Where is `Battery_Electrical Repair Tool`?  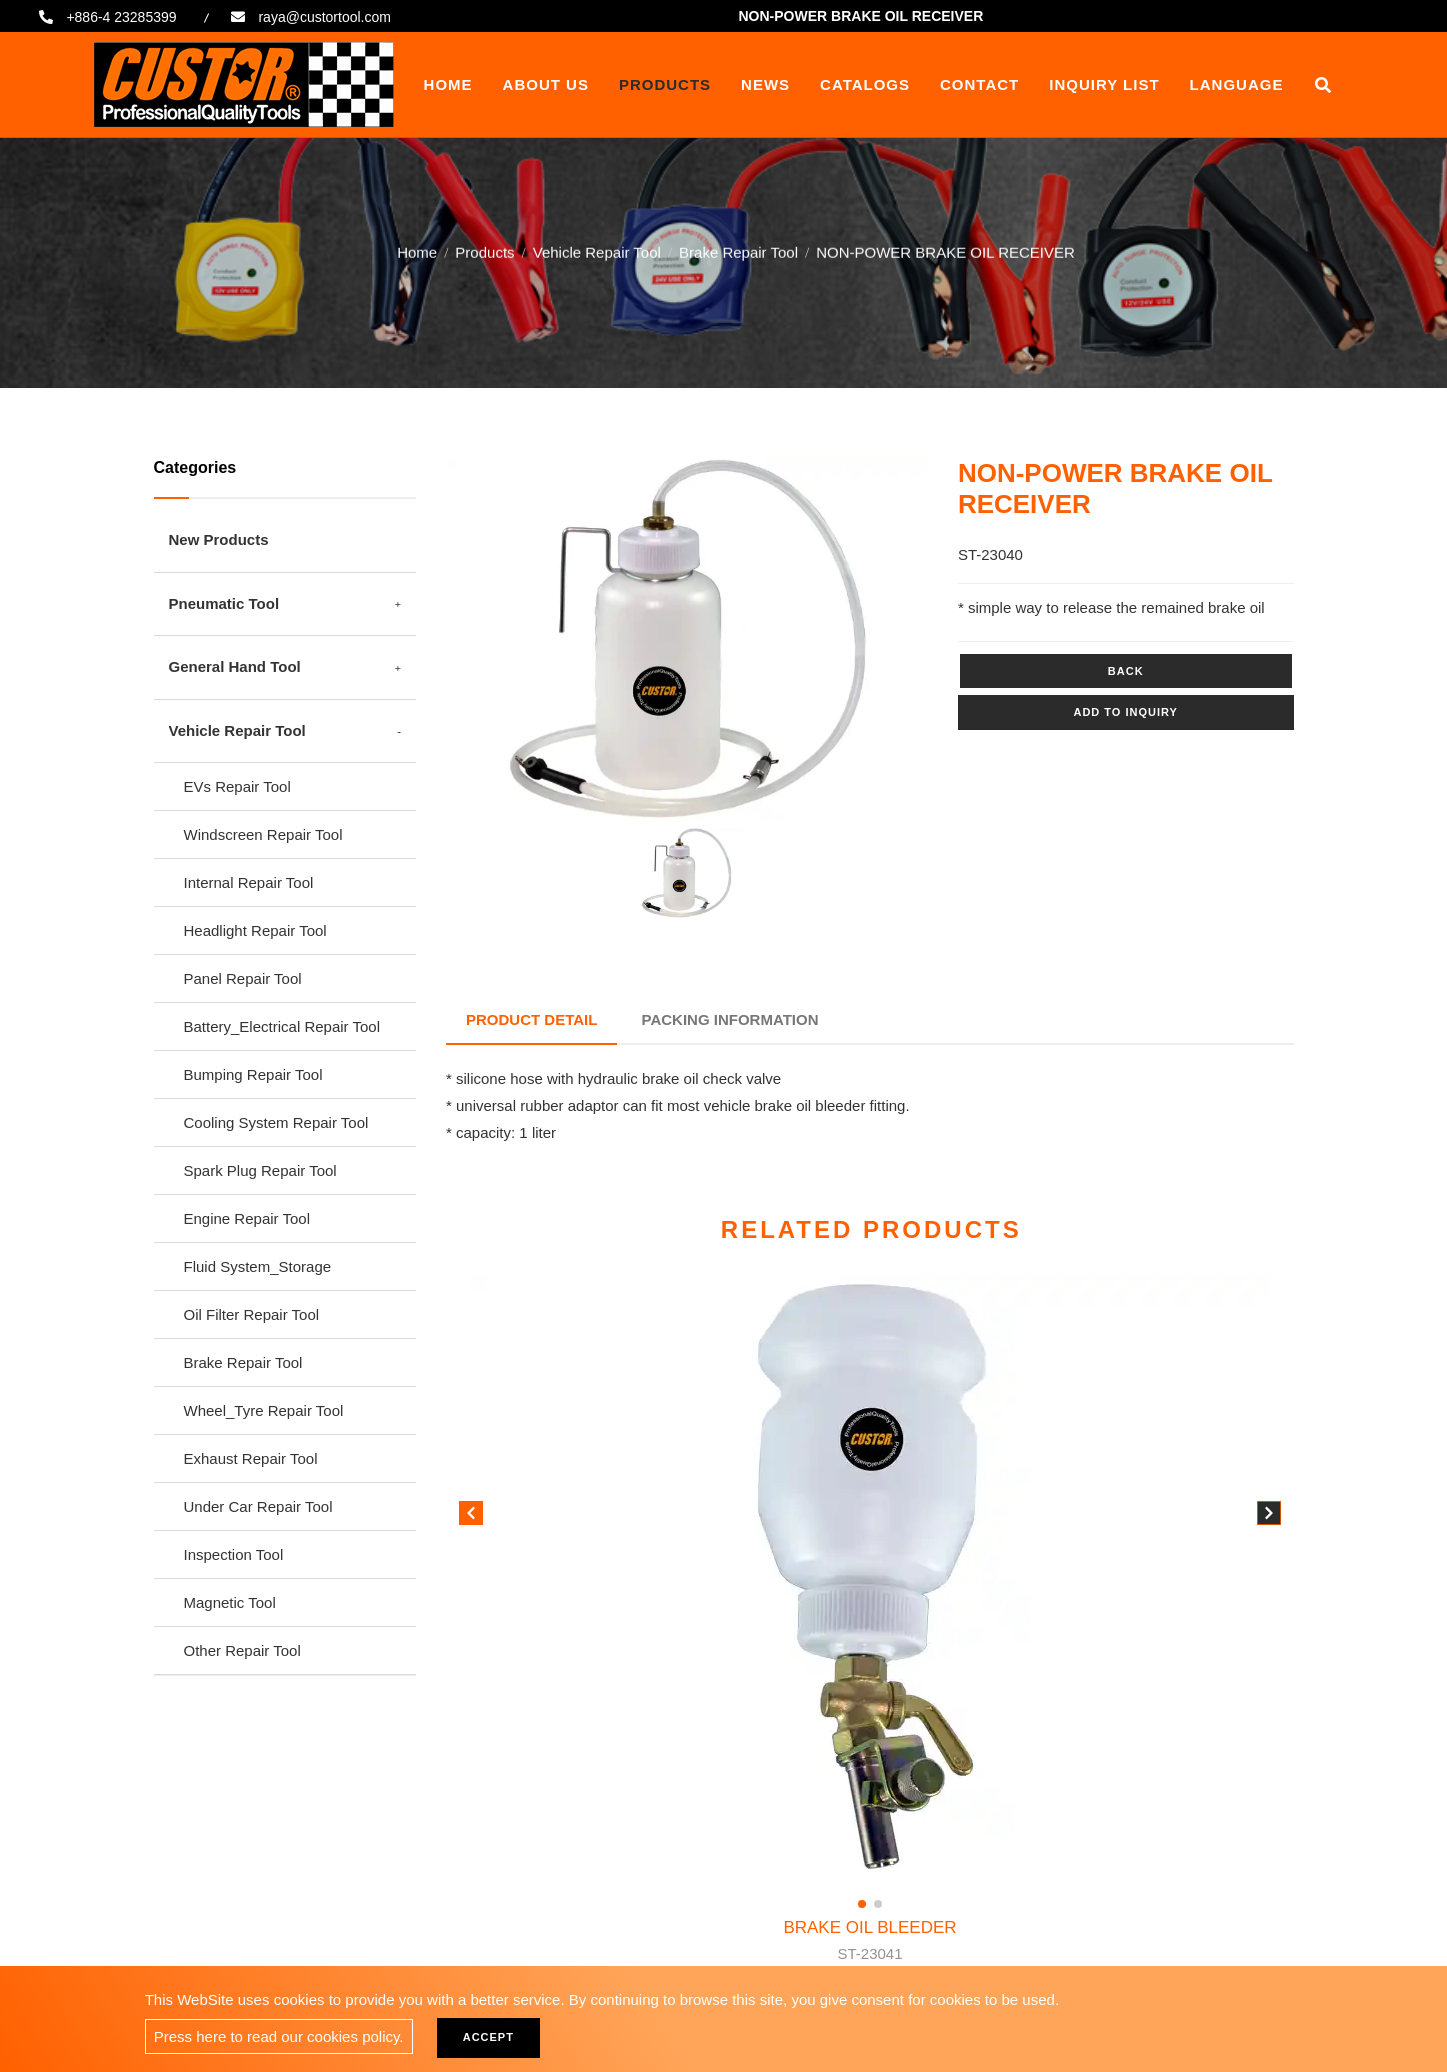 Battery_Electrical Repair Tool is located at coordinates (282, 1026).